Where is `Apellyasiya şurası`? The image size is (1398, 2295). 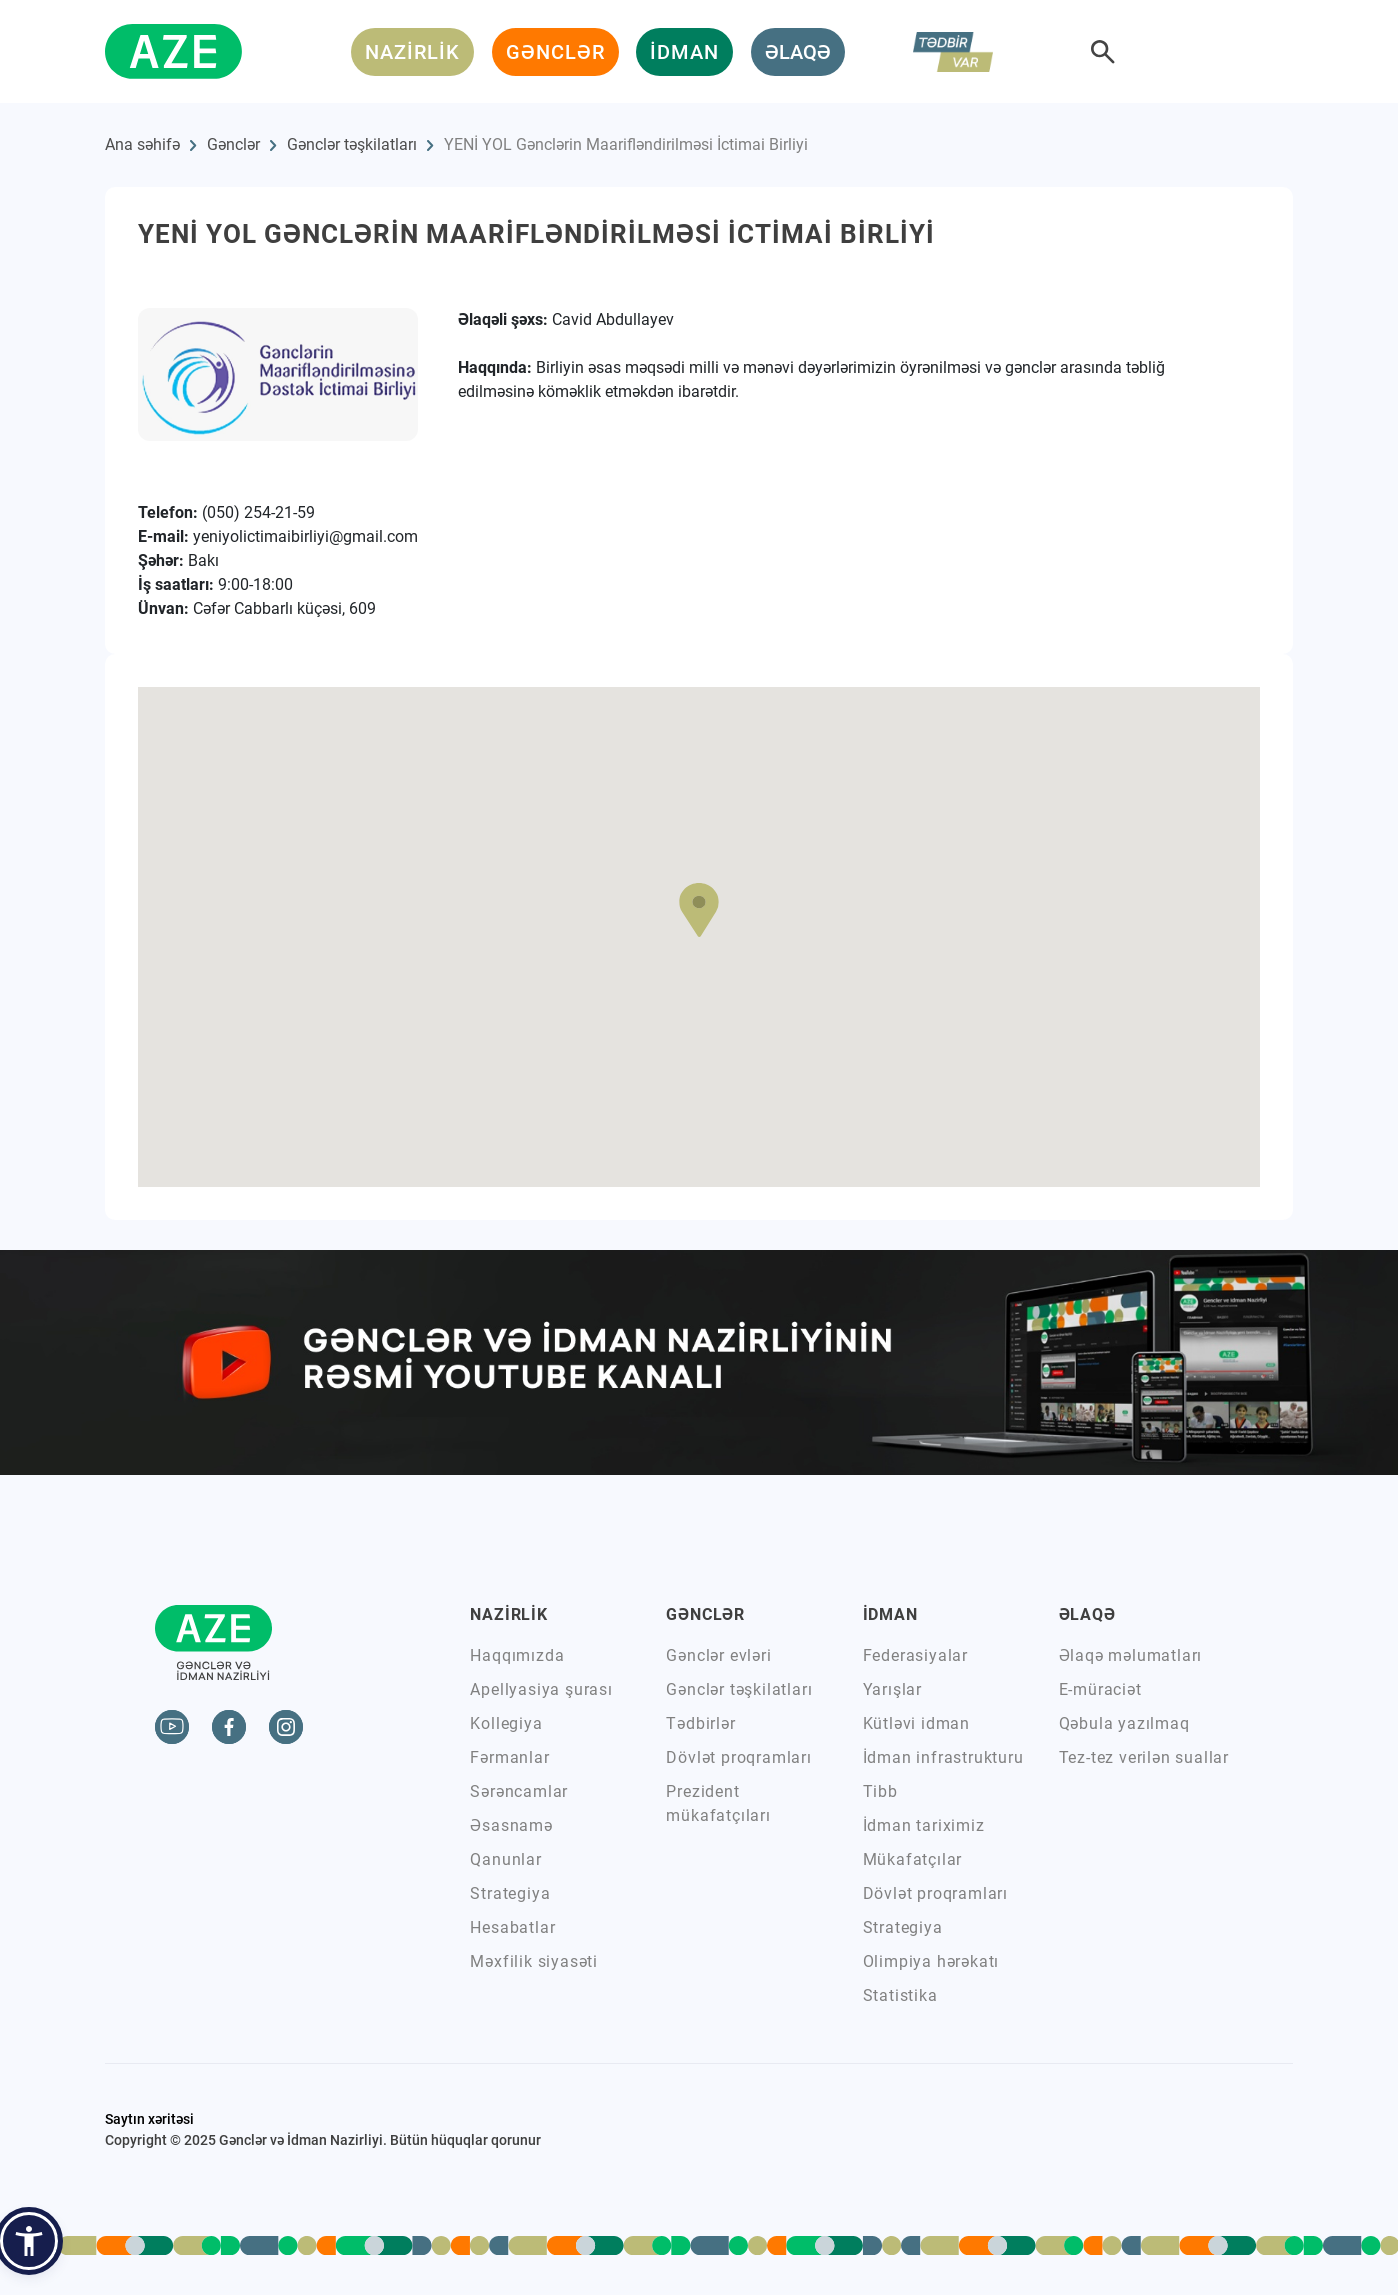
Apellyasiya şurası is located at coordinates (541, 1689).